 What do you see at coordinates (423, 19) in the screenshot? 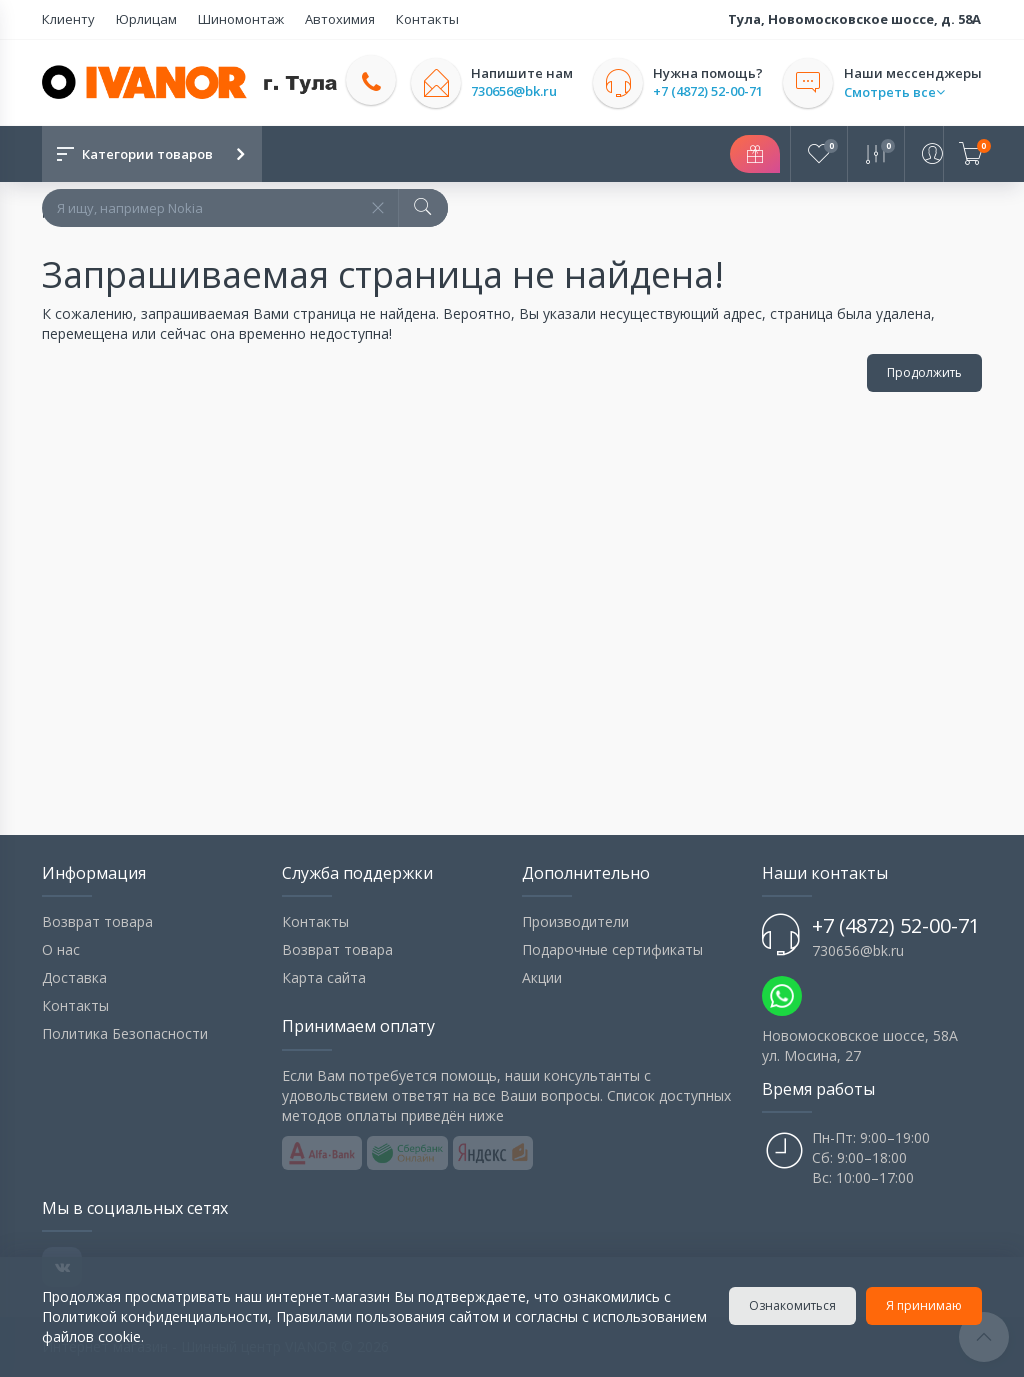
I see `Контакты` at bounding box center [423, 19].